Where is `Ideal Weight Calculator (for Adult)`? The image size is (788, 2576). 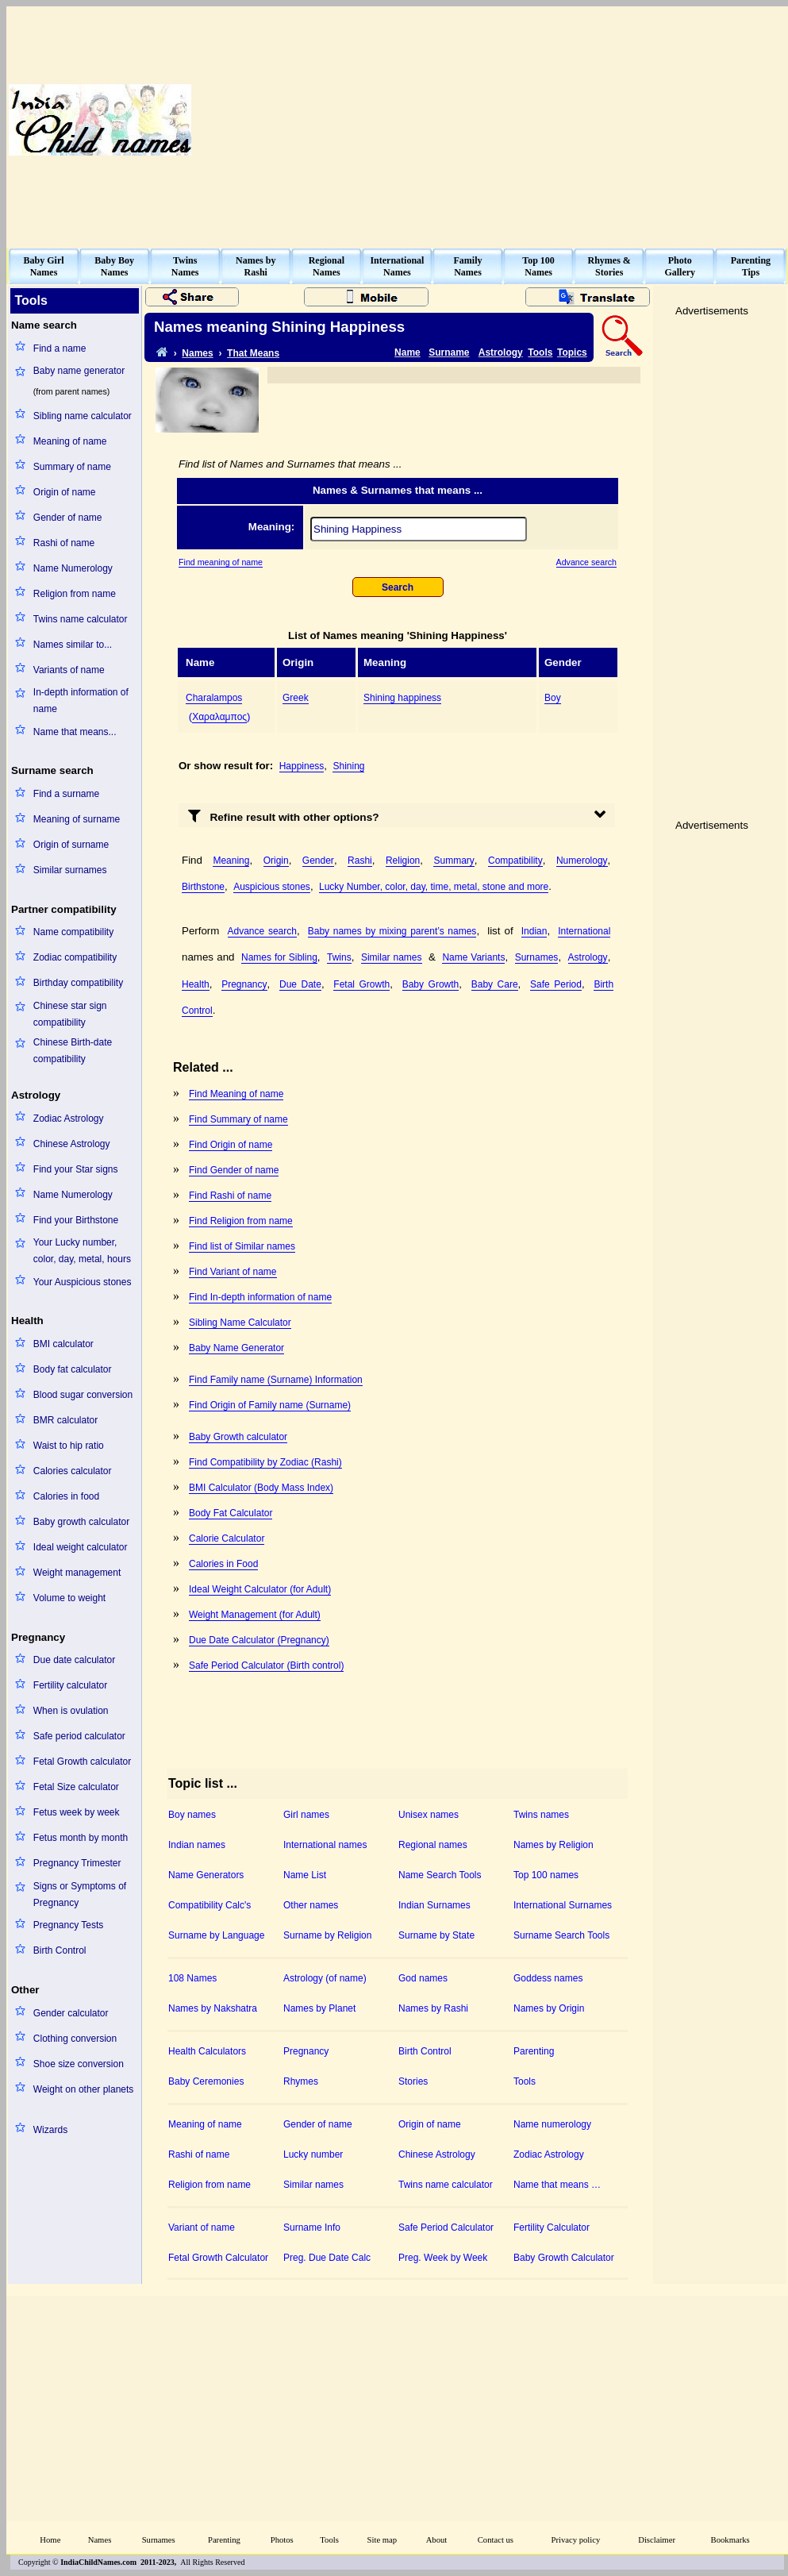
Ideal Weight Calculator (for Adult) is located at coordinates (260, 1589).